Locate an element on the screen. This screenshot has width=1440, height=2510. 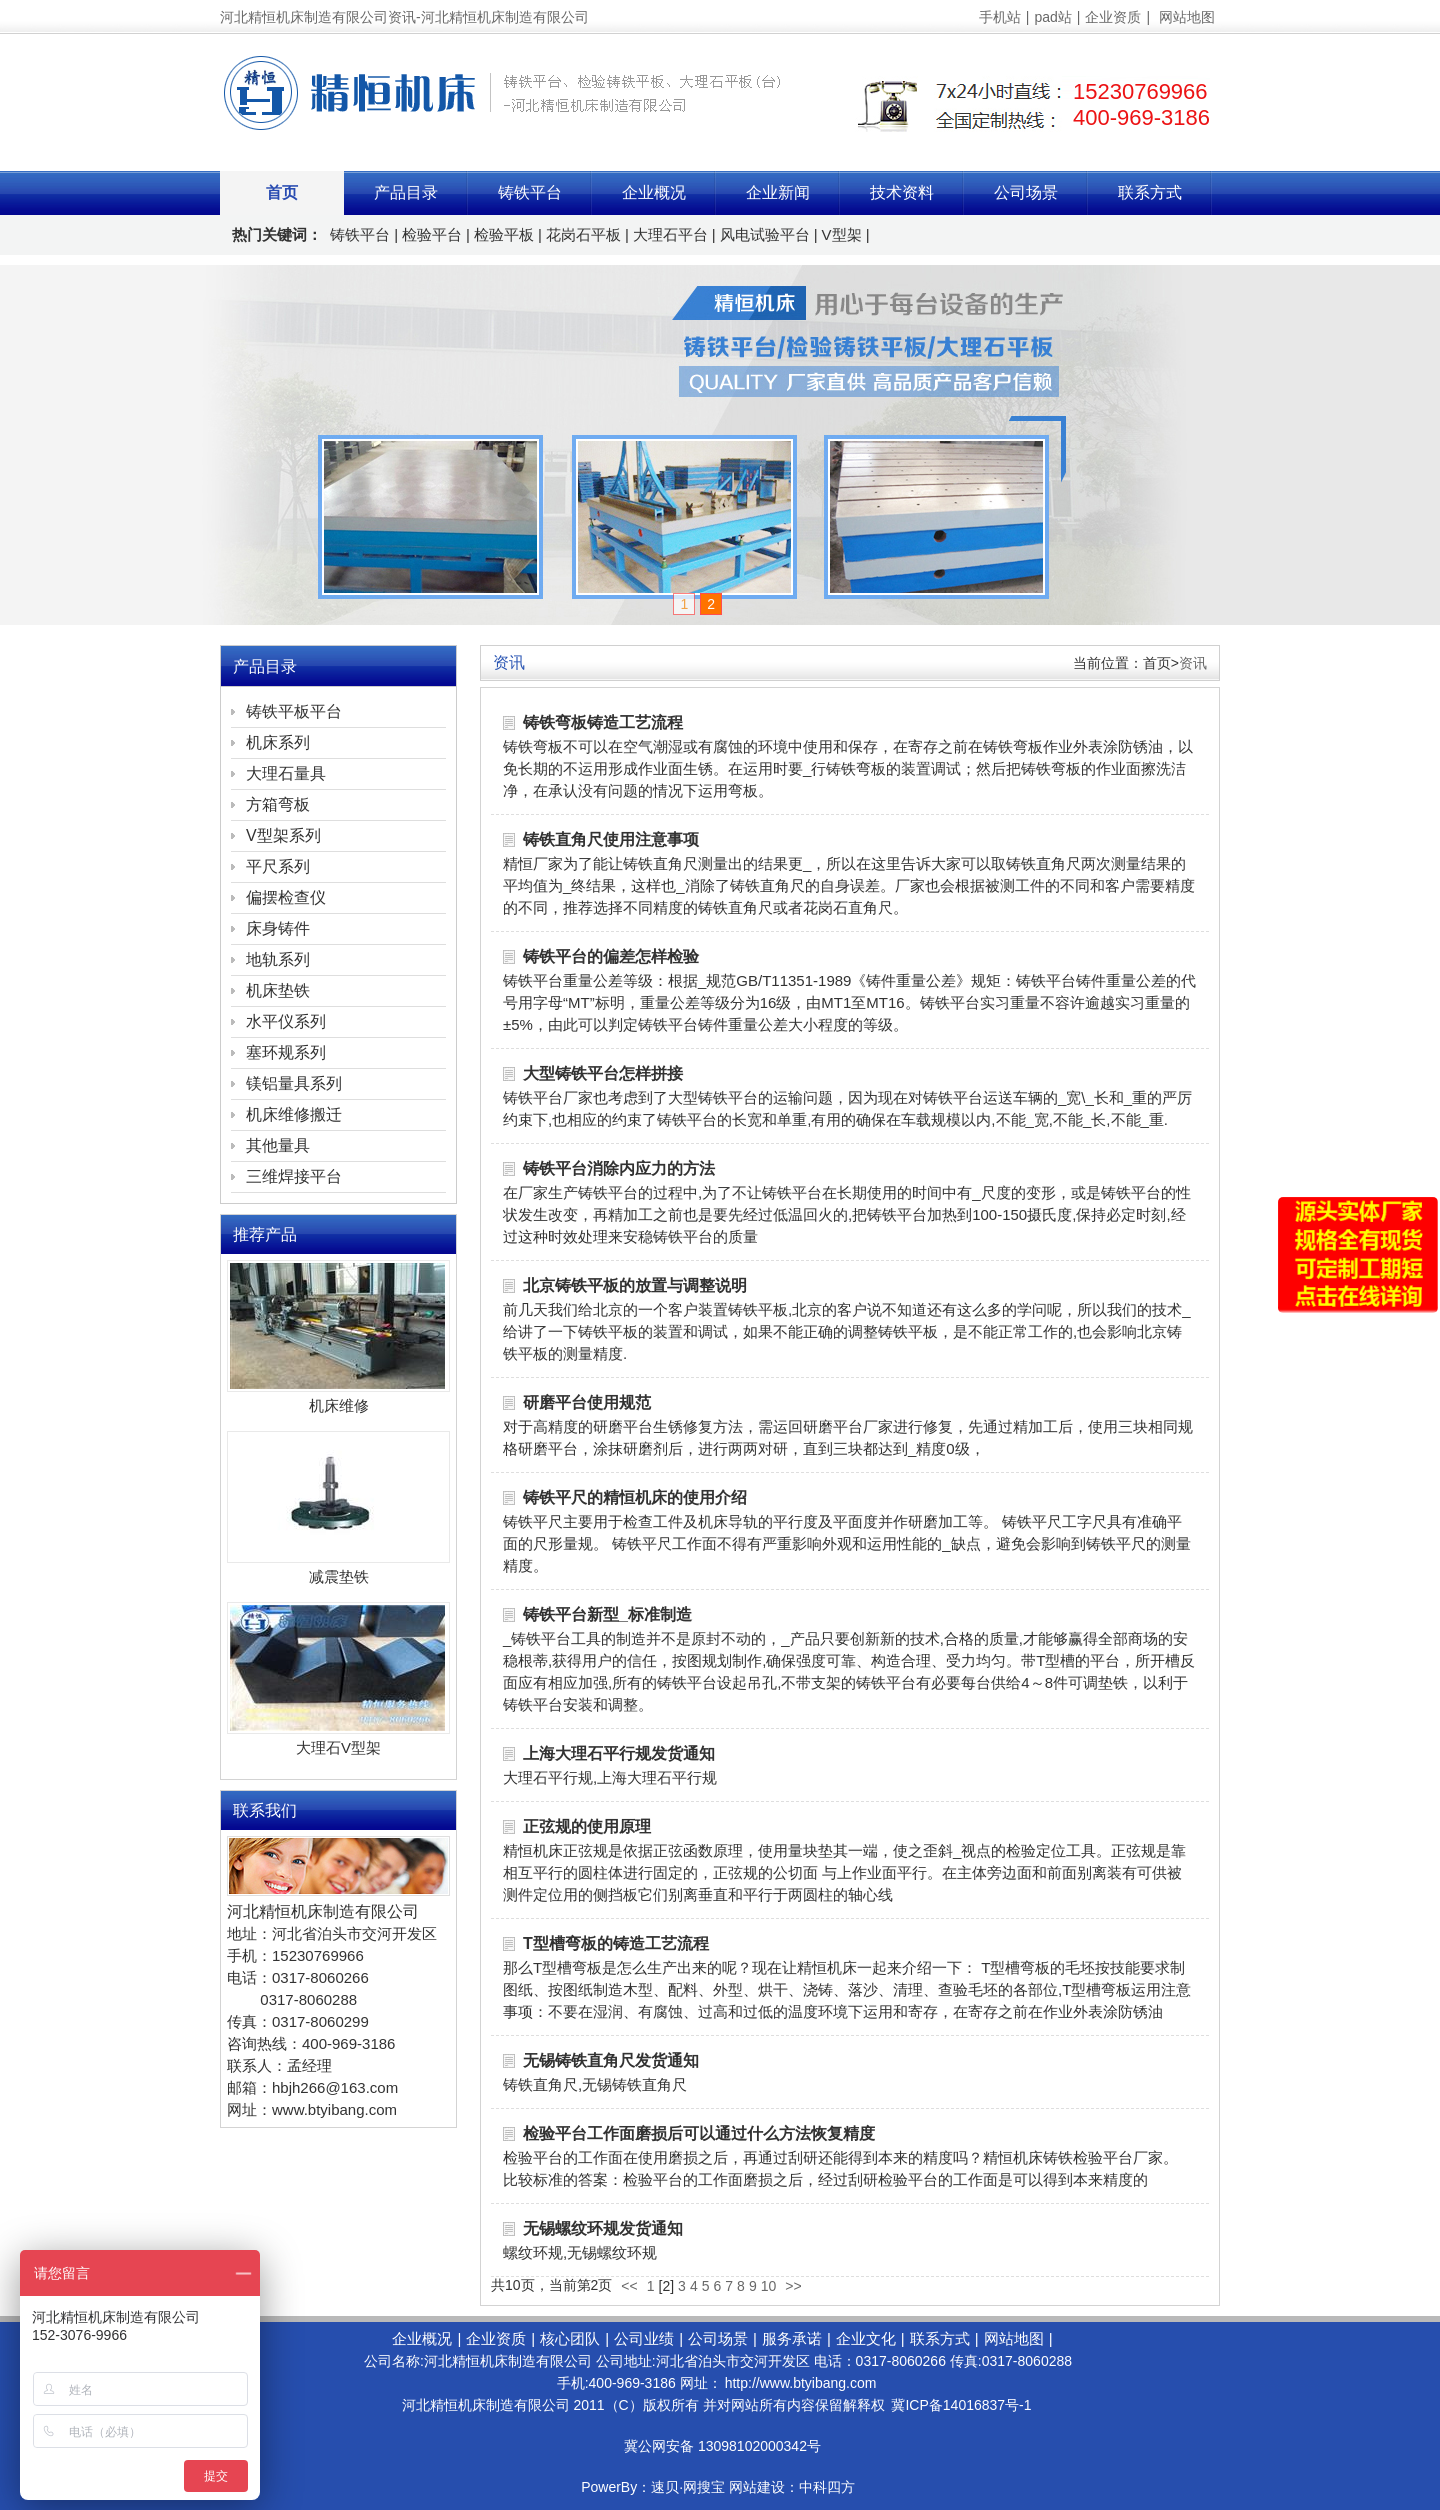
无锡铸铁直角尺发货通知 is located at coordinates (611, 2060).